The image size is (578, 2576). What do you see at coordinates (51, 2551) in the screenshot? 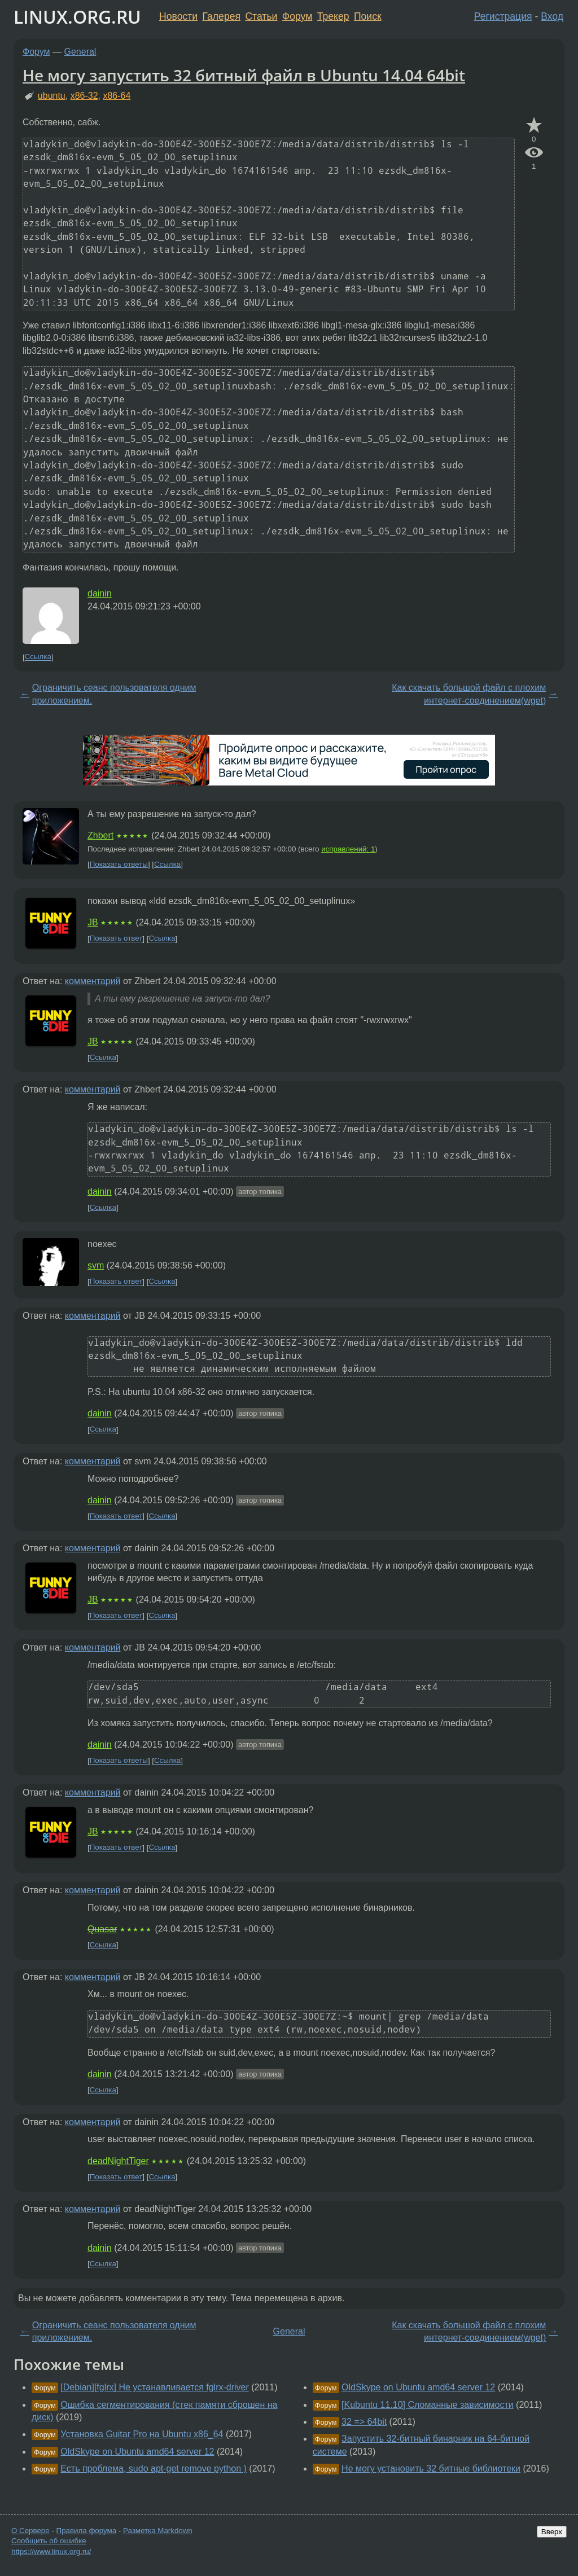
I see `https://www.linux.org.ru/` at bounding box center [51, 2551].